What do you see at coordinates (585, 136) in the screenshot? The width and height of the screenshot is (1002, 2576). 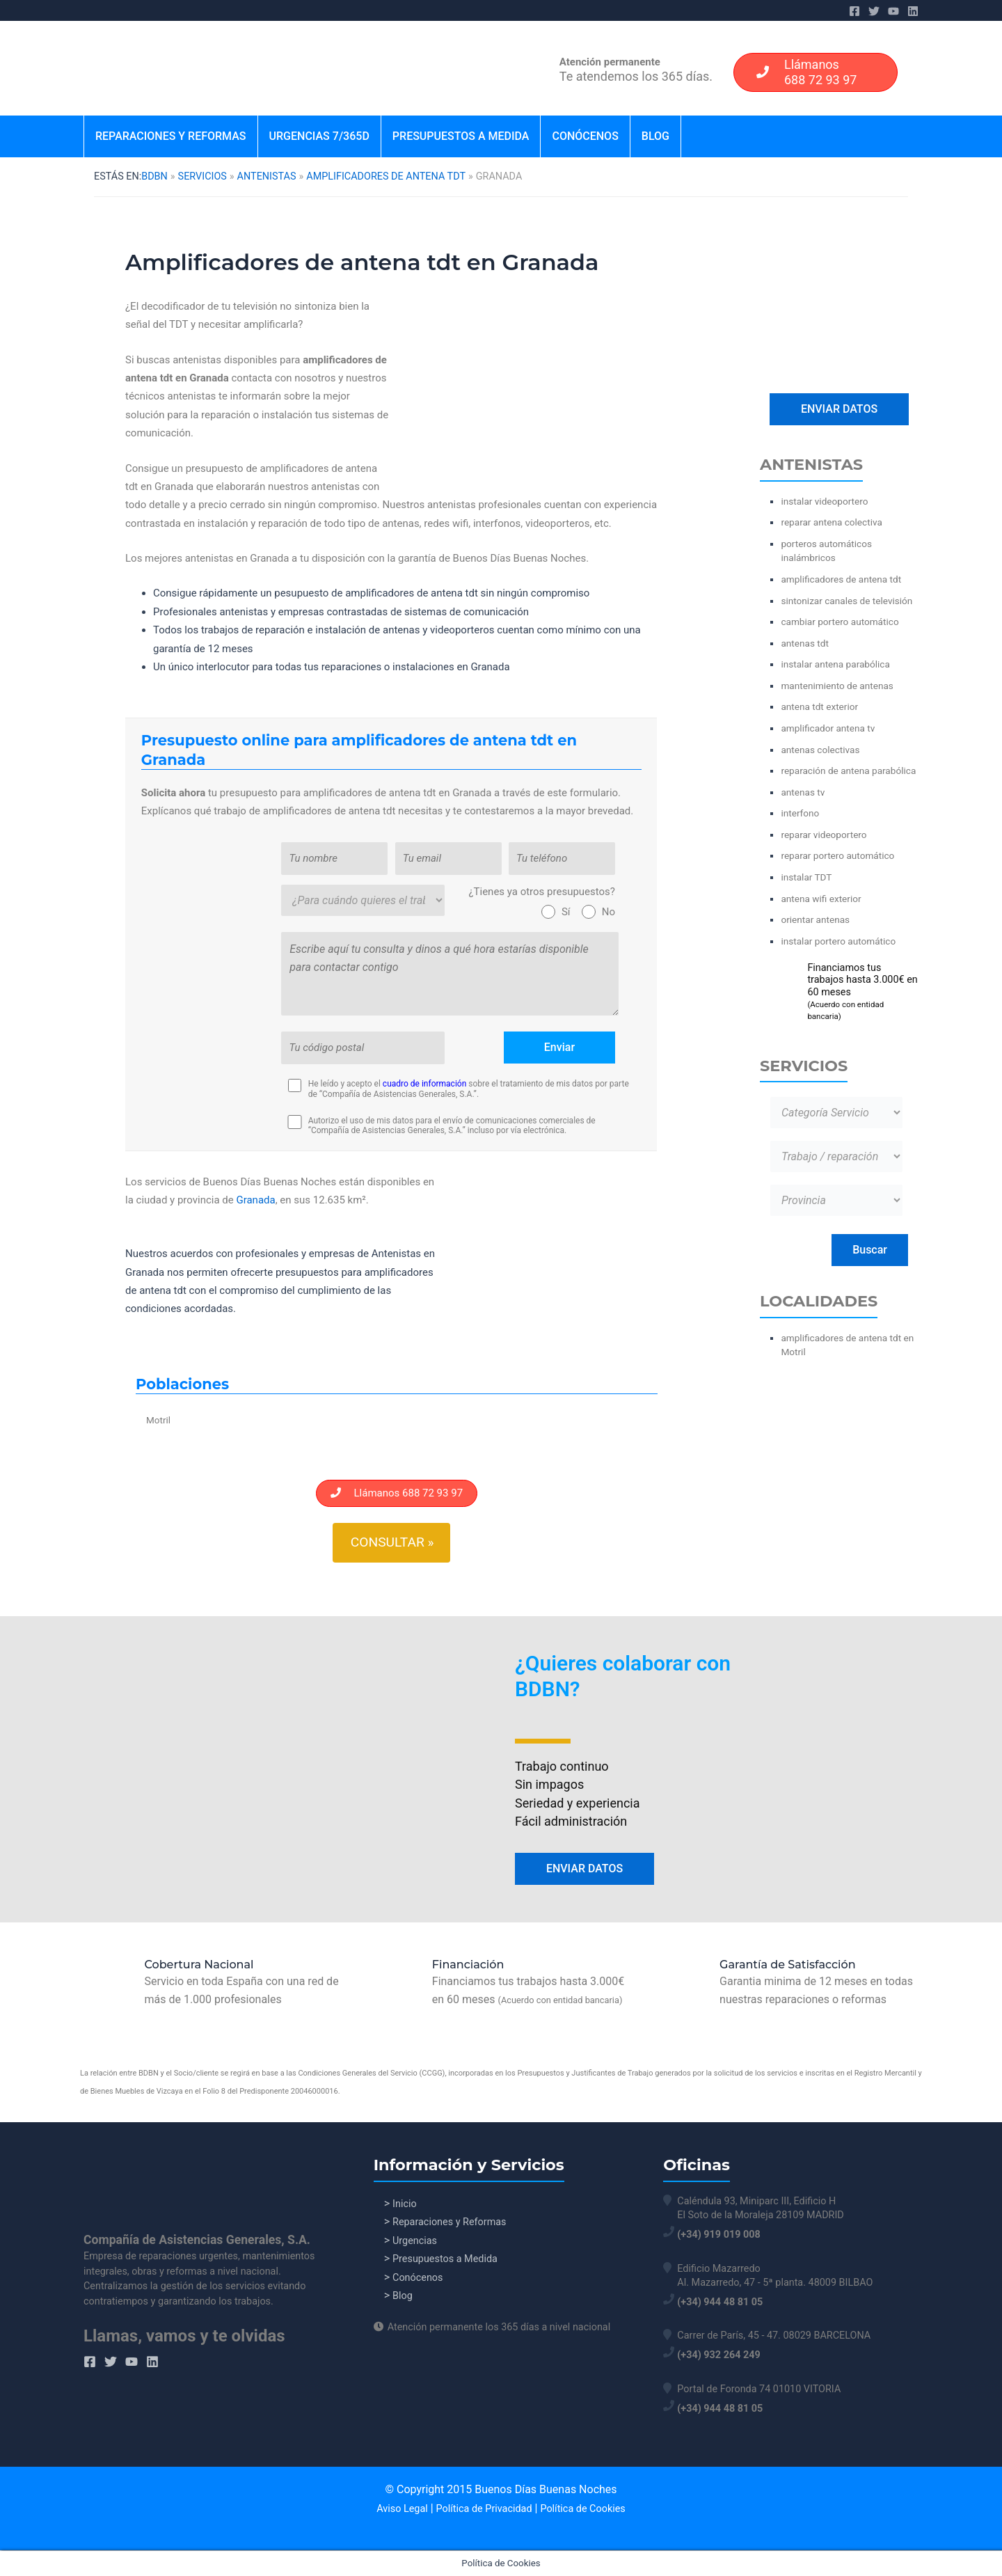 I see `Conócenos` at bounding box center [585, 136].